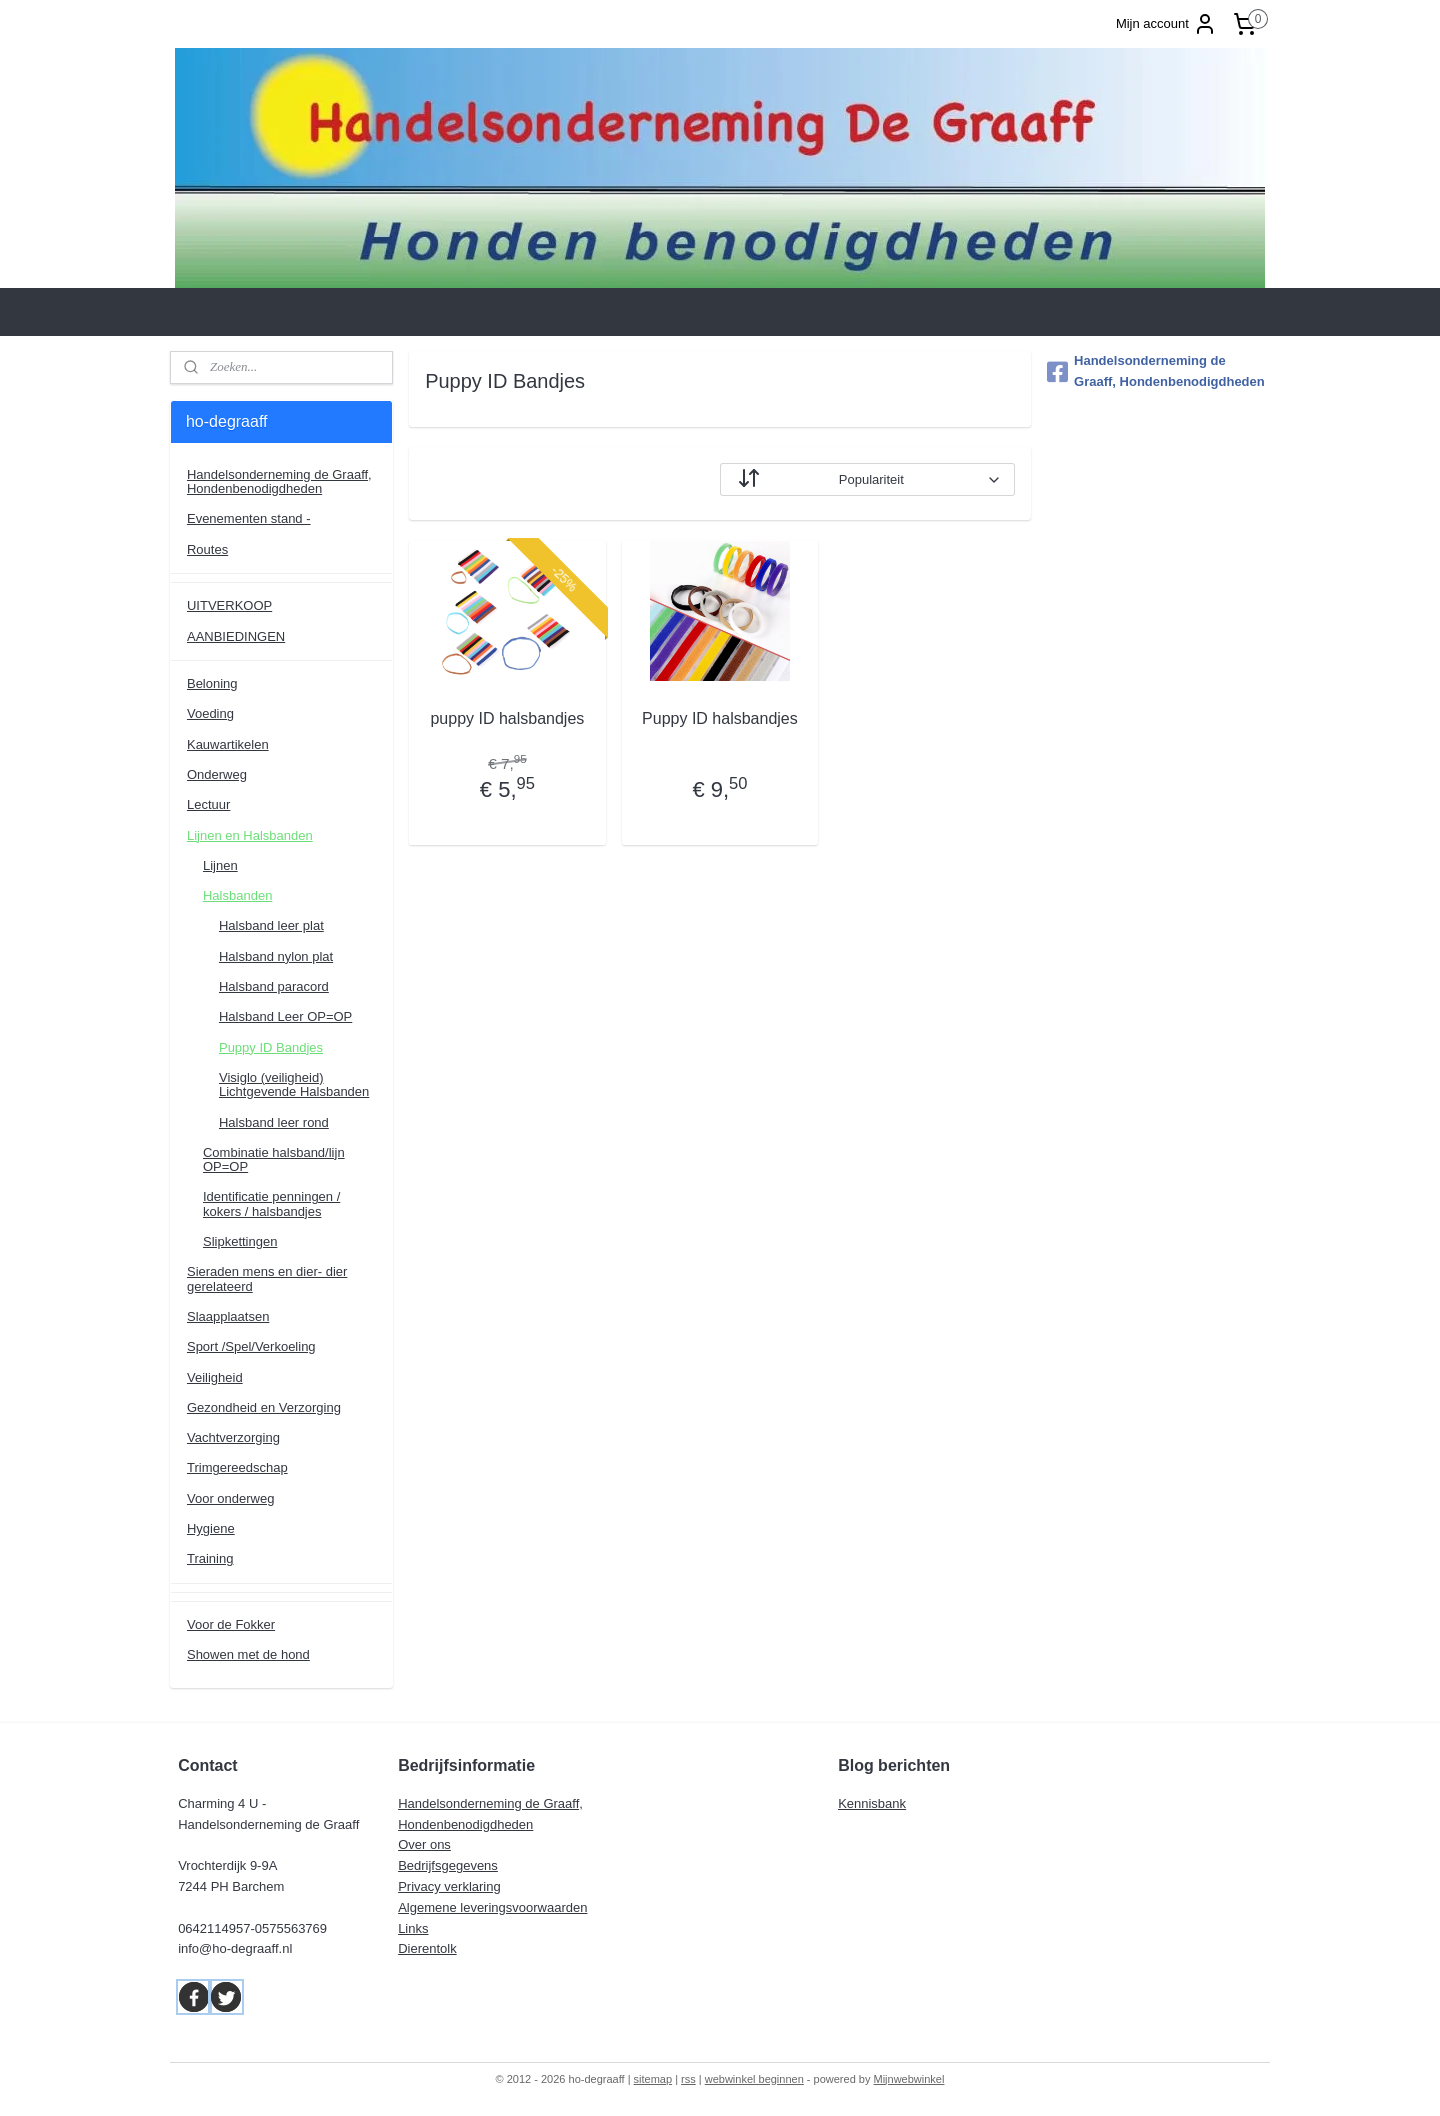  Describe the element at coordinates (207, 549) in the screenshot. I see `Routes` at that location.